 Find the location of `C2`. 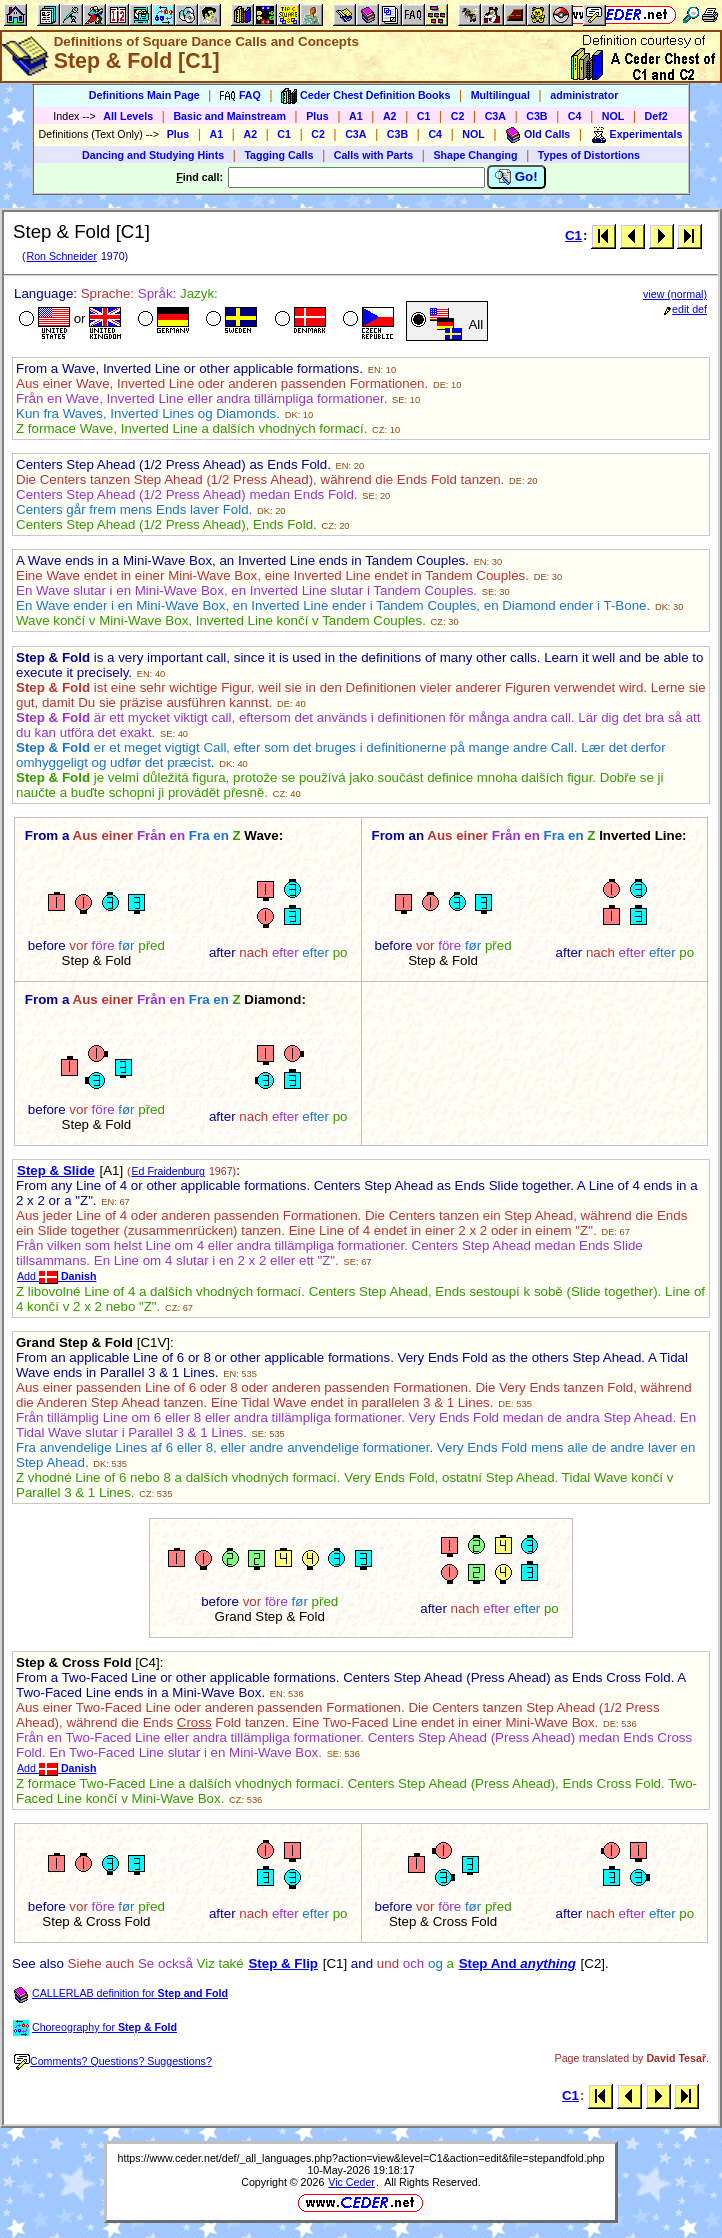

C2 is located at coordinates (458, 116).